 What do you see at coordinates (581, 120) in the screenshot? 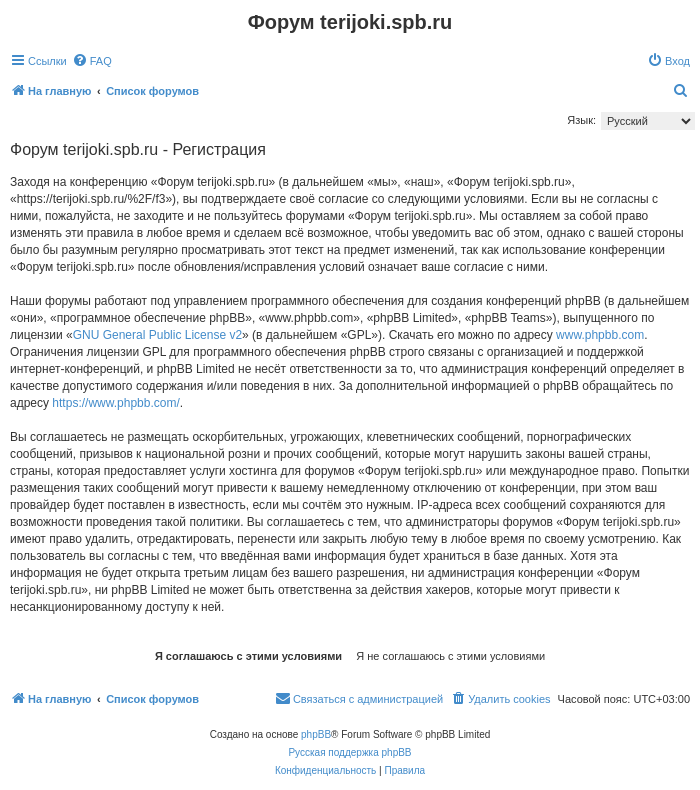
I see `Язык:` at bounding box center [581, 120].